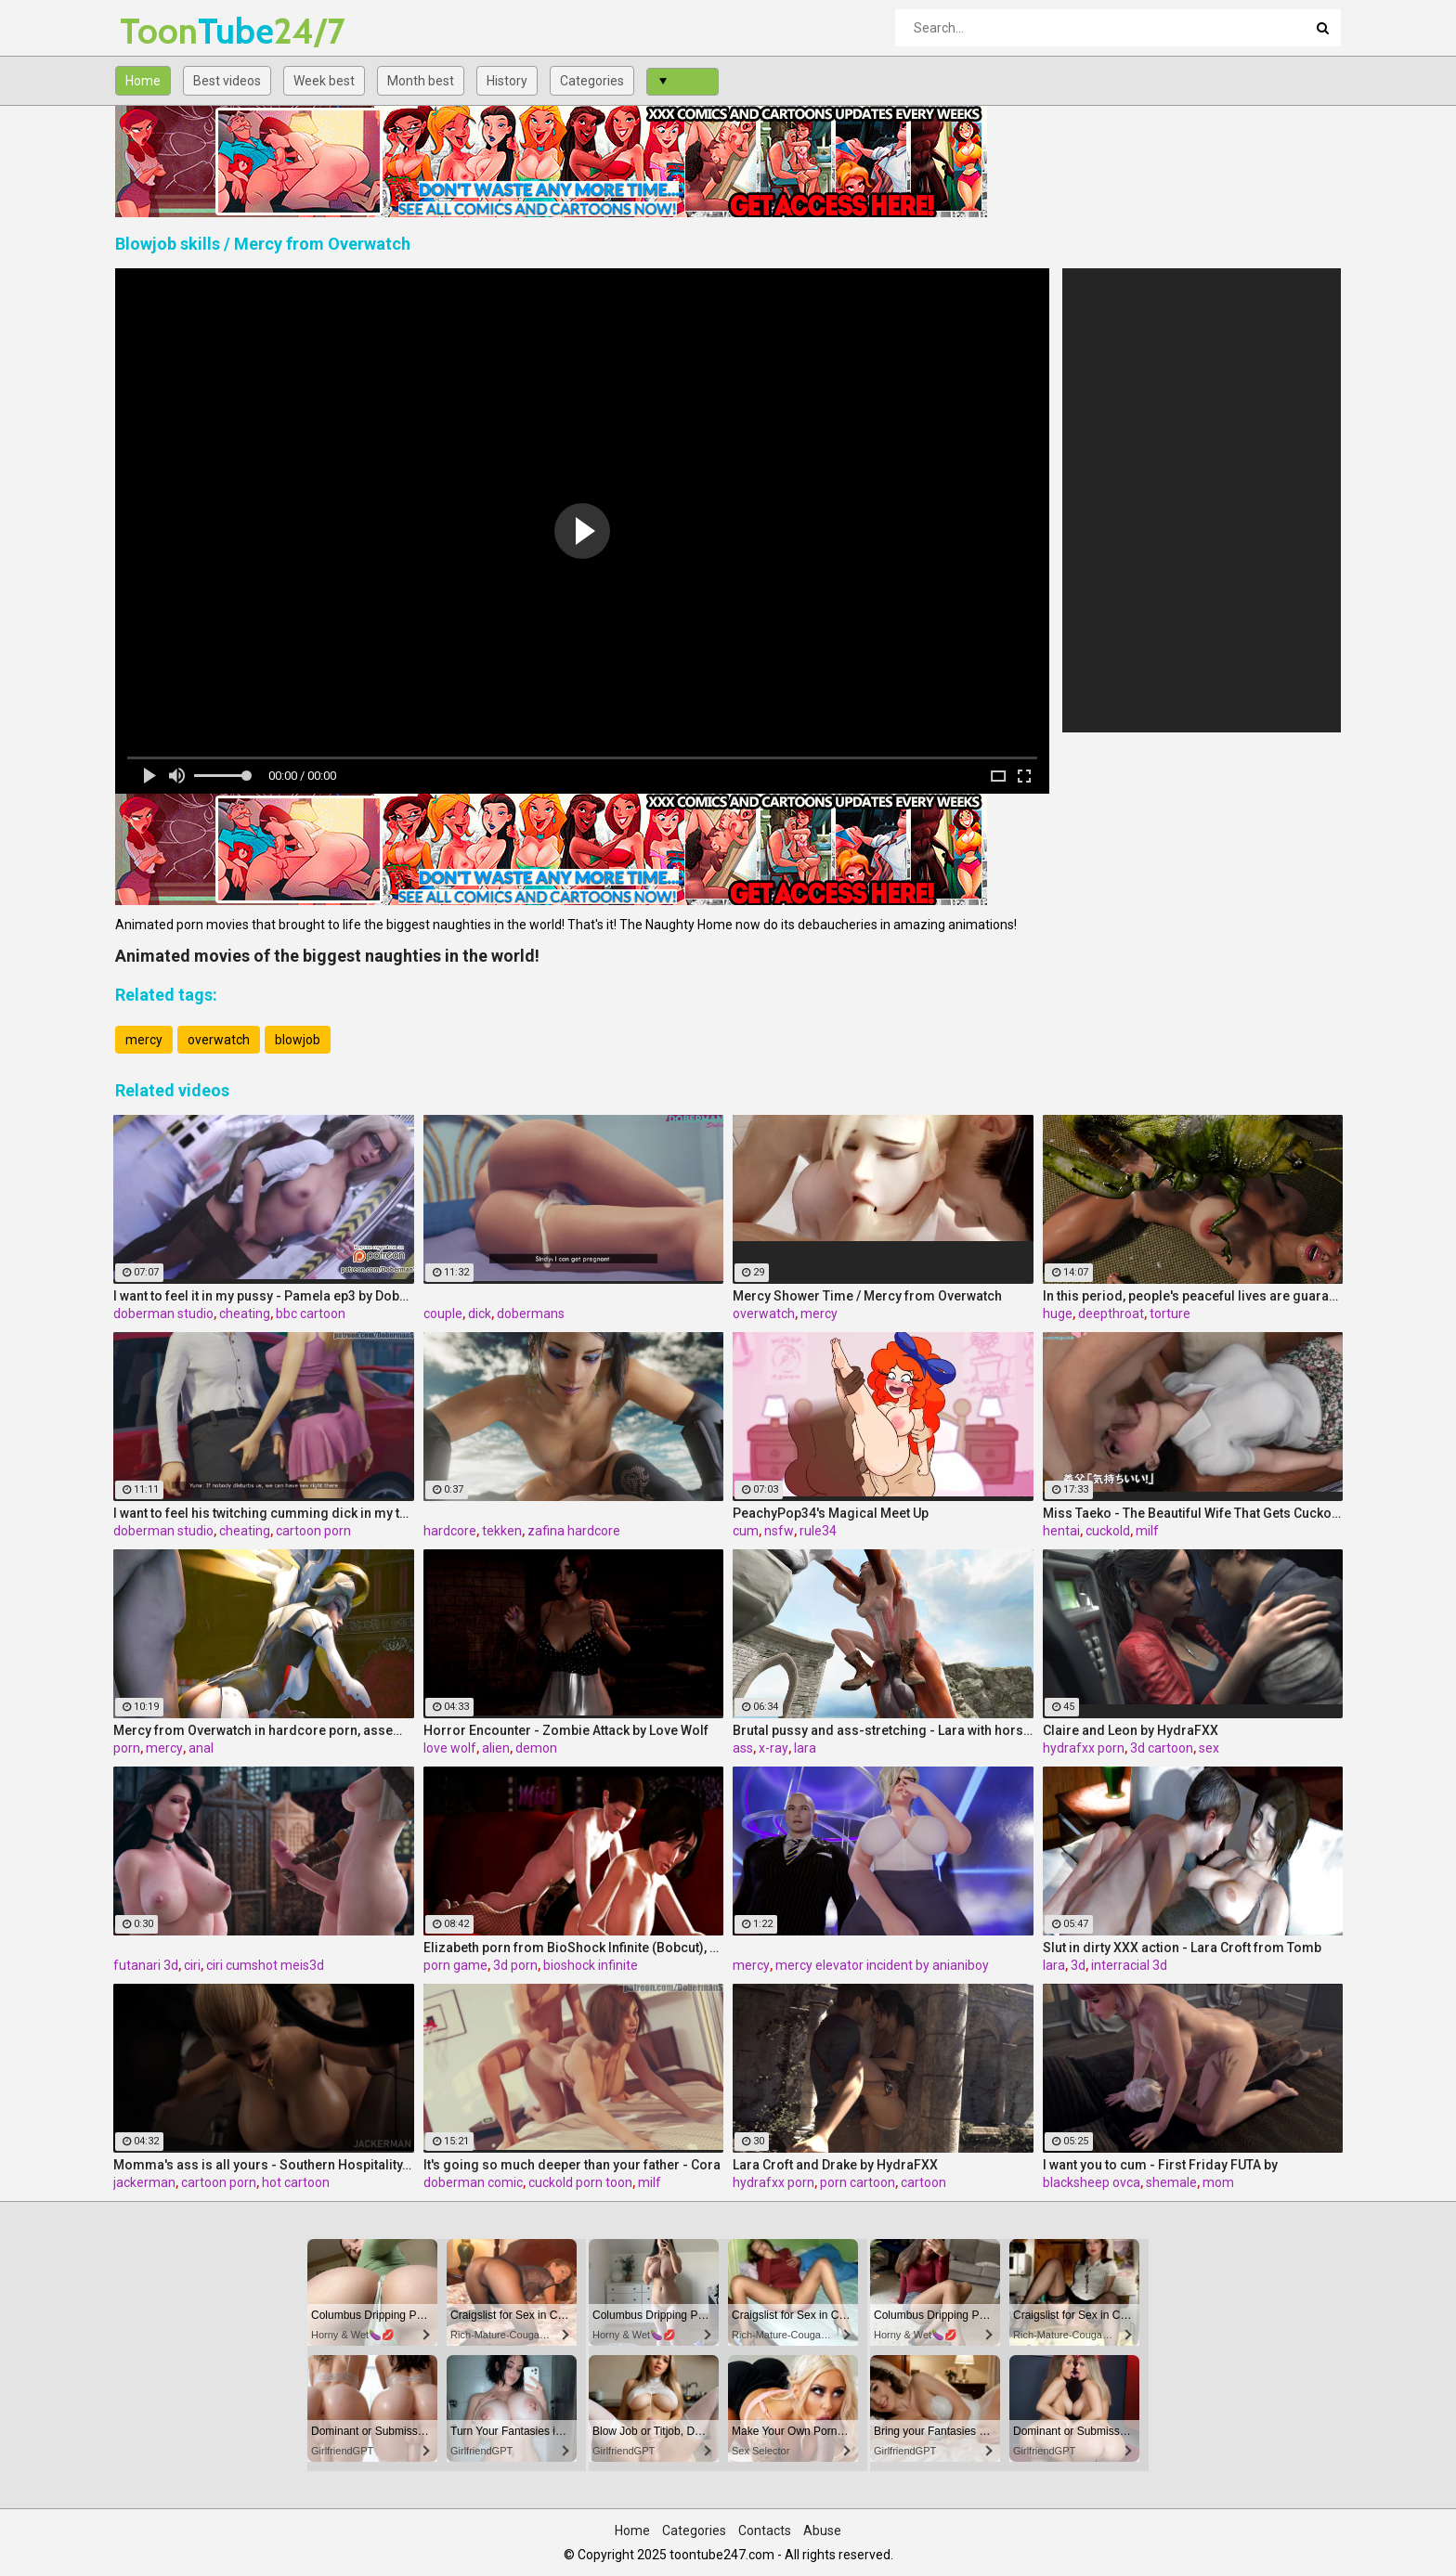 The height and width of the screenshot is (2576, 1456). I want to click on milf, so click(1147, 1530).